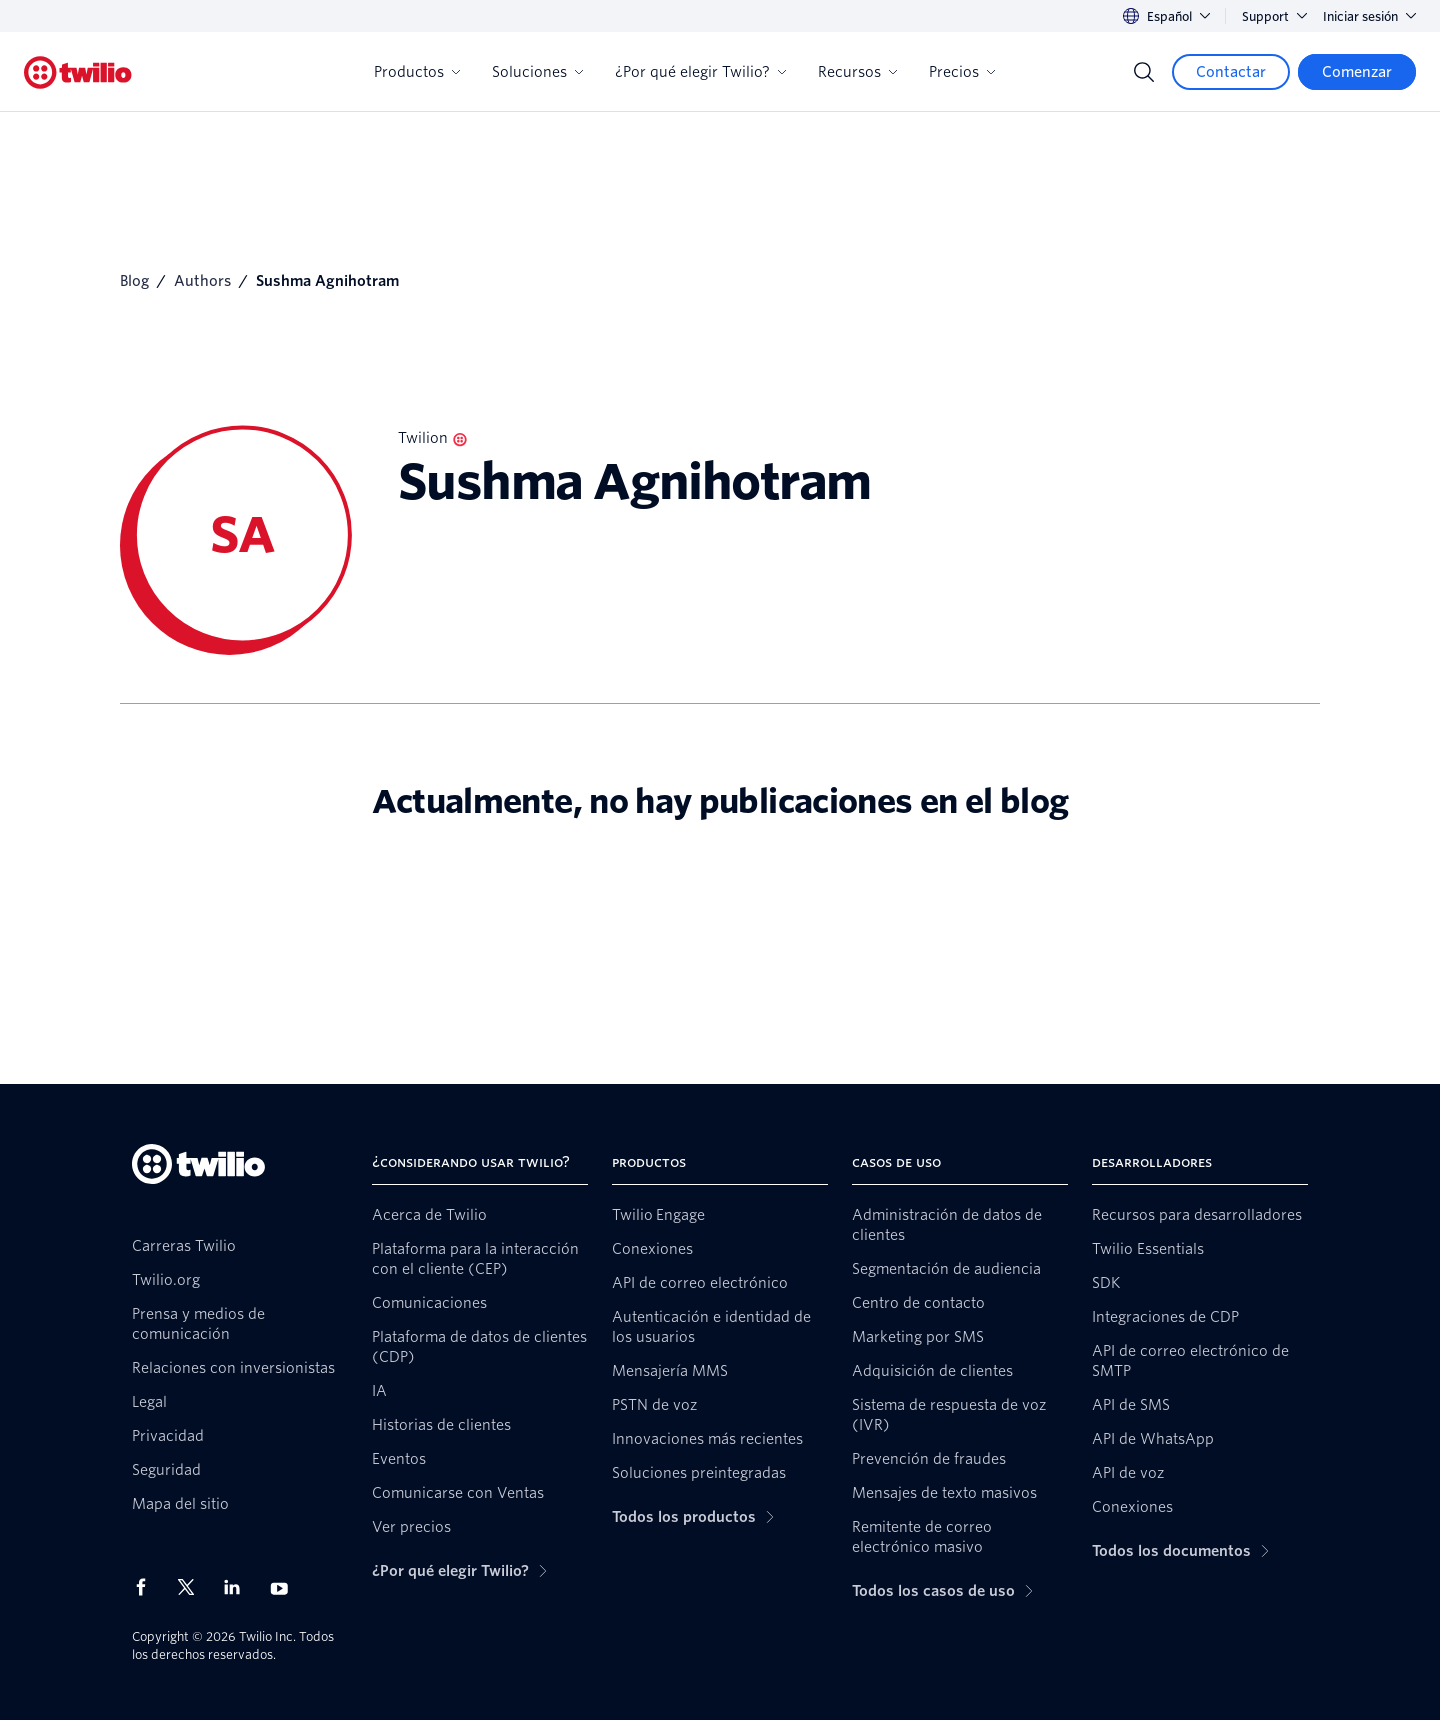 Image resolution: width=1440 pixels, height=1720 pixels. What do you see at coordinates (537, 72) in the screenshot?
I see `Soluciones` at bounding box center [537, 72].